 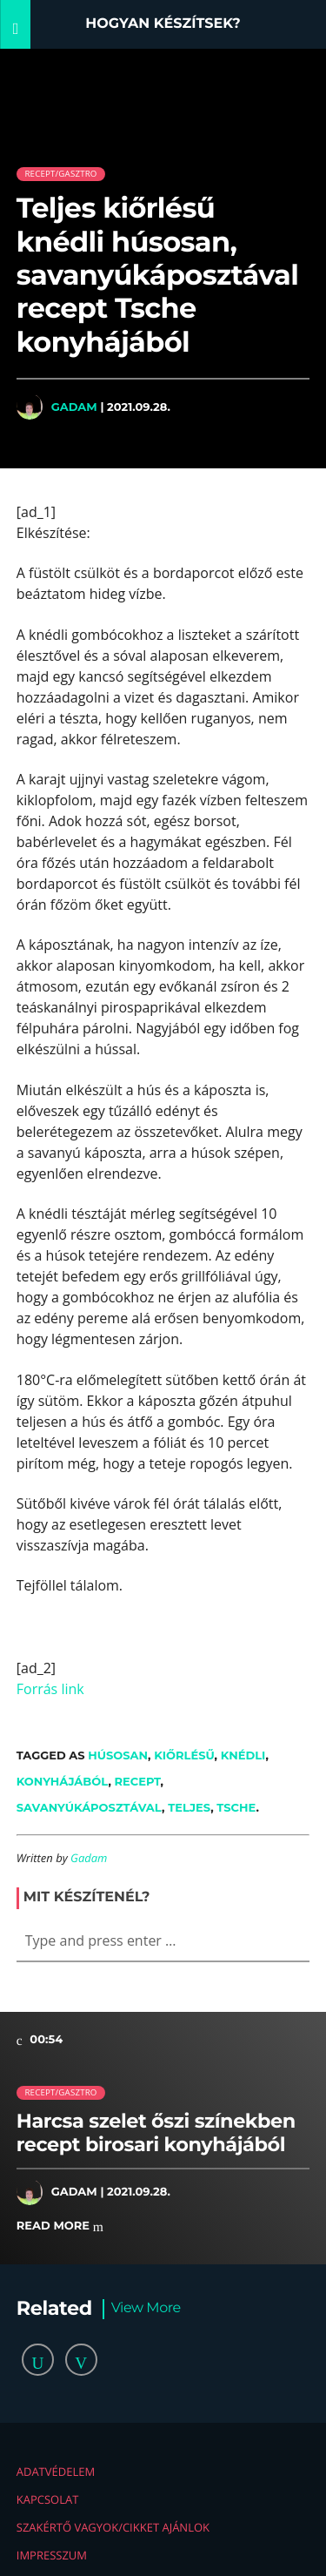 I want to click on kiőrlésű, so click(x=184, y=1755).